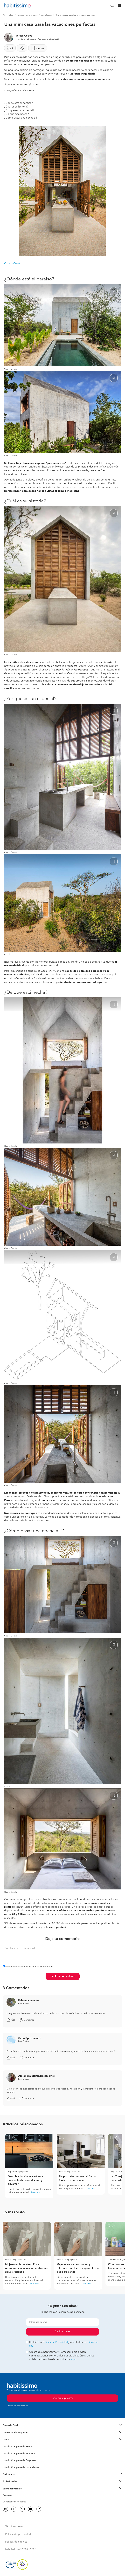 Image resolution: width=125 pixels, height=2576 pixels. What do you see at coordinates (10, 369) in the screenshot?
I see `Camila Cossio [button]` at bounding box center [10, 369].